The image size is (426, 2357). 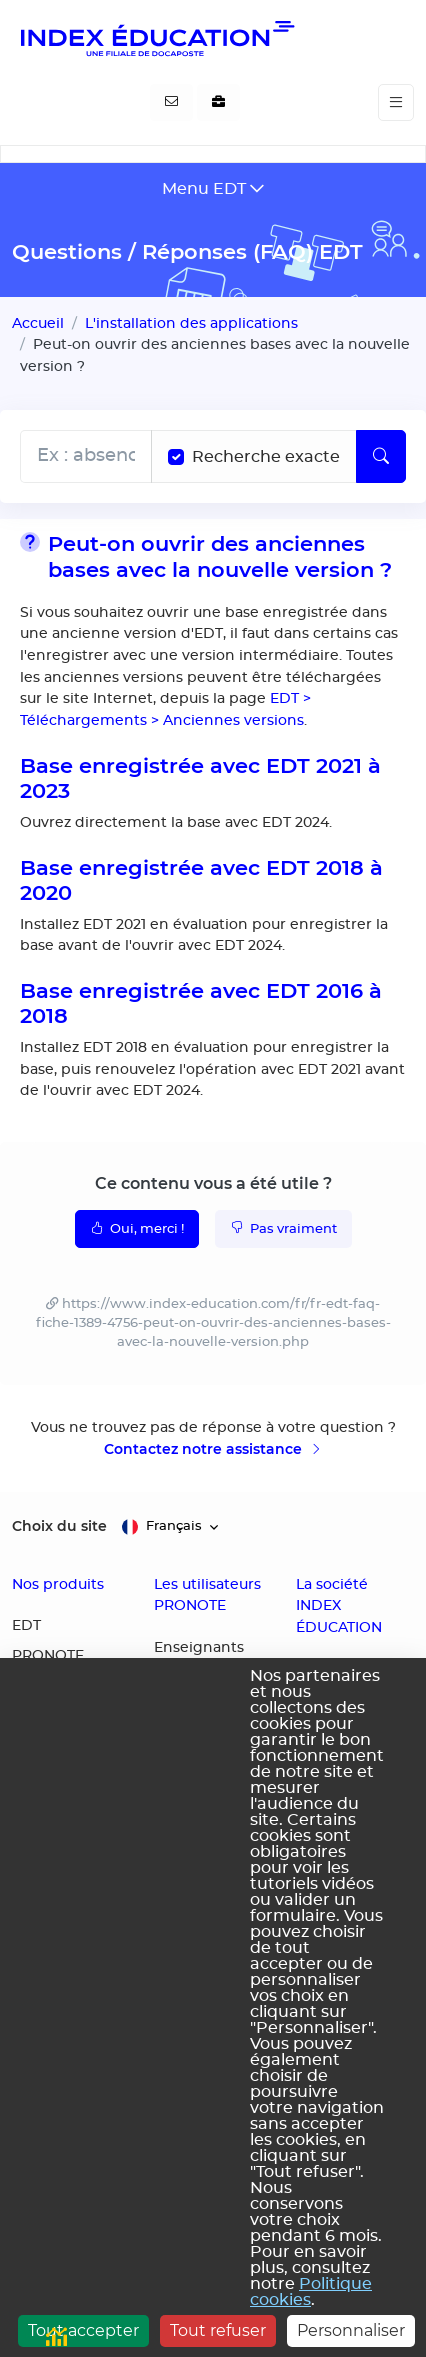 What do you see at coordinates (266, 457) in the screenshot?
I see `Recherche exacte` at bounding box center [266, 457].